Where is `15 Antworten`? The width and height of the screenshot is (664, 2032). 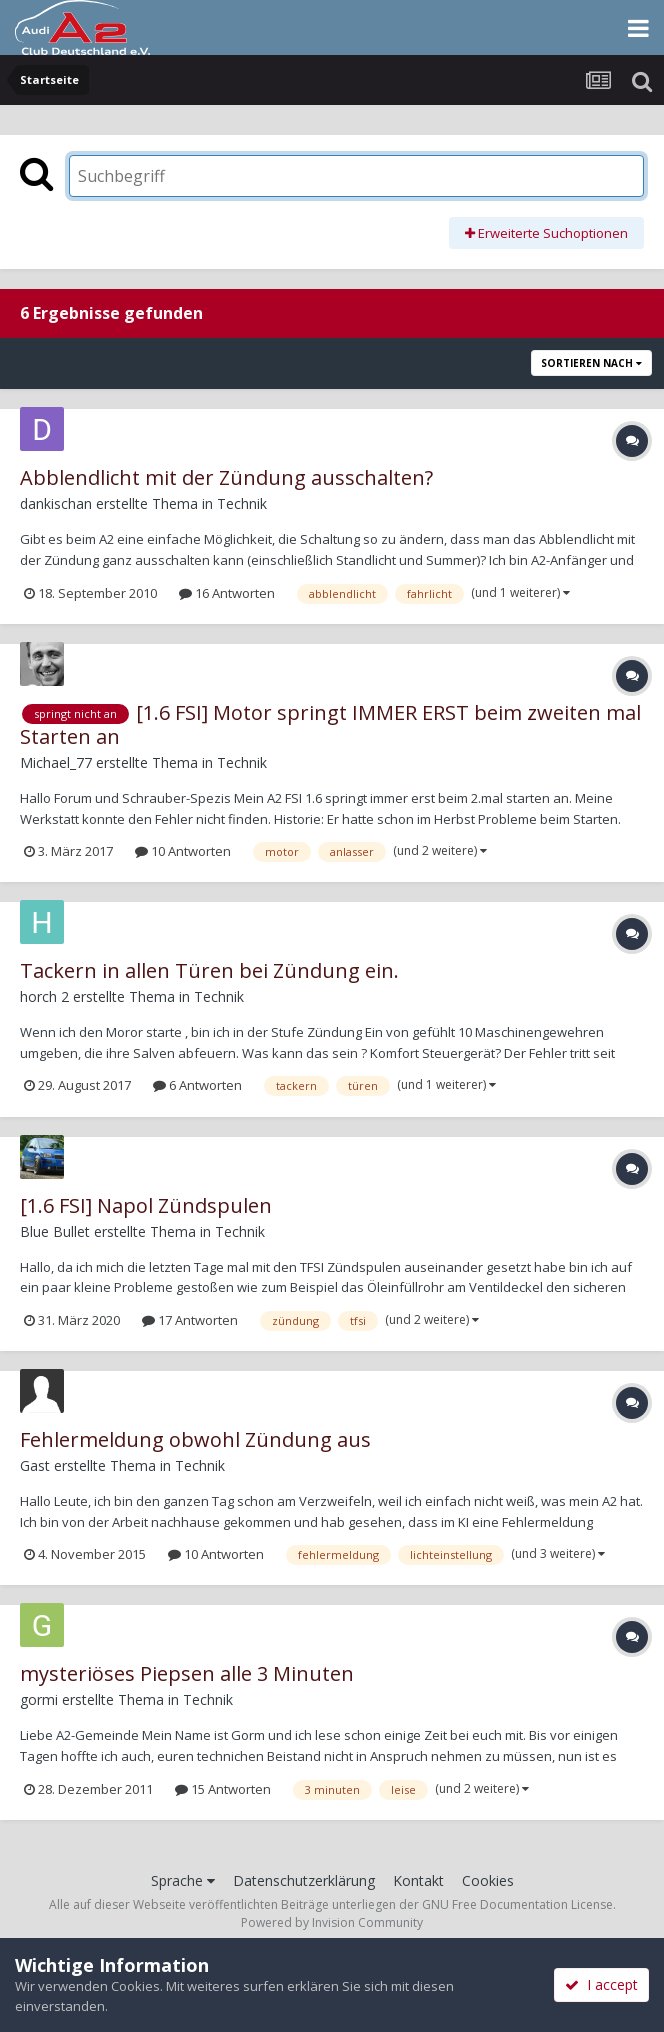
15 Antworten is located at coordinates (223, 1789).